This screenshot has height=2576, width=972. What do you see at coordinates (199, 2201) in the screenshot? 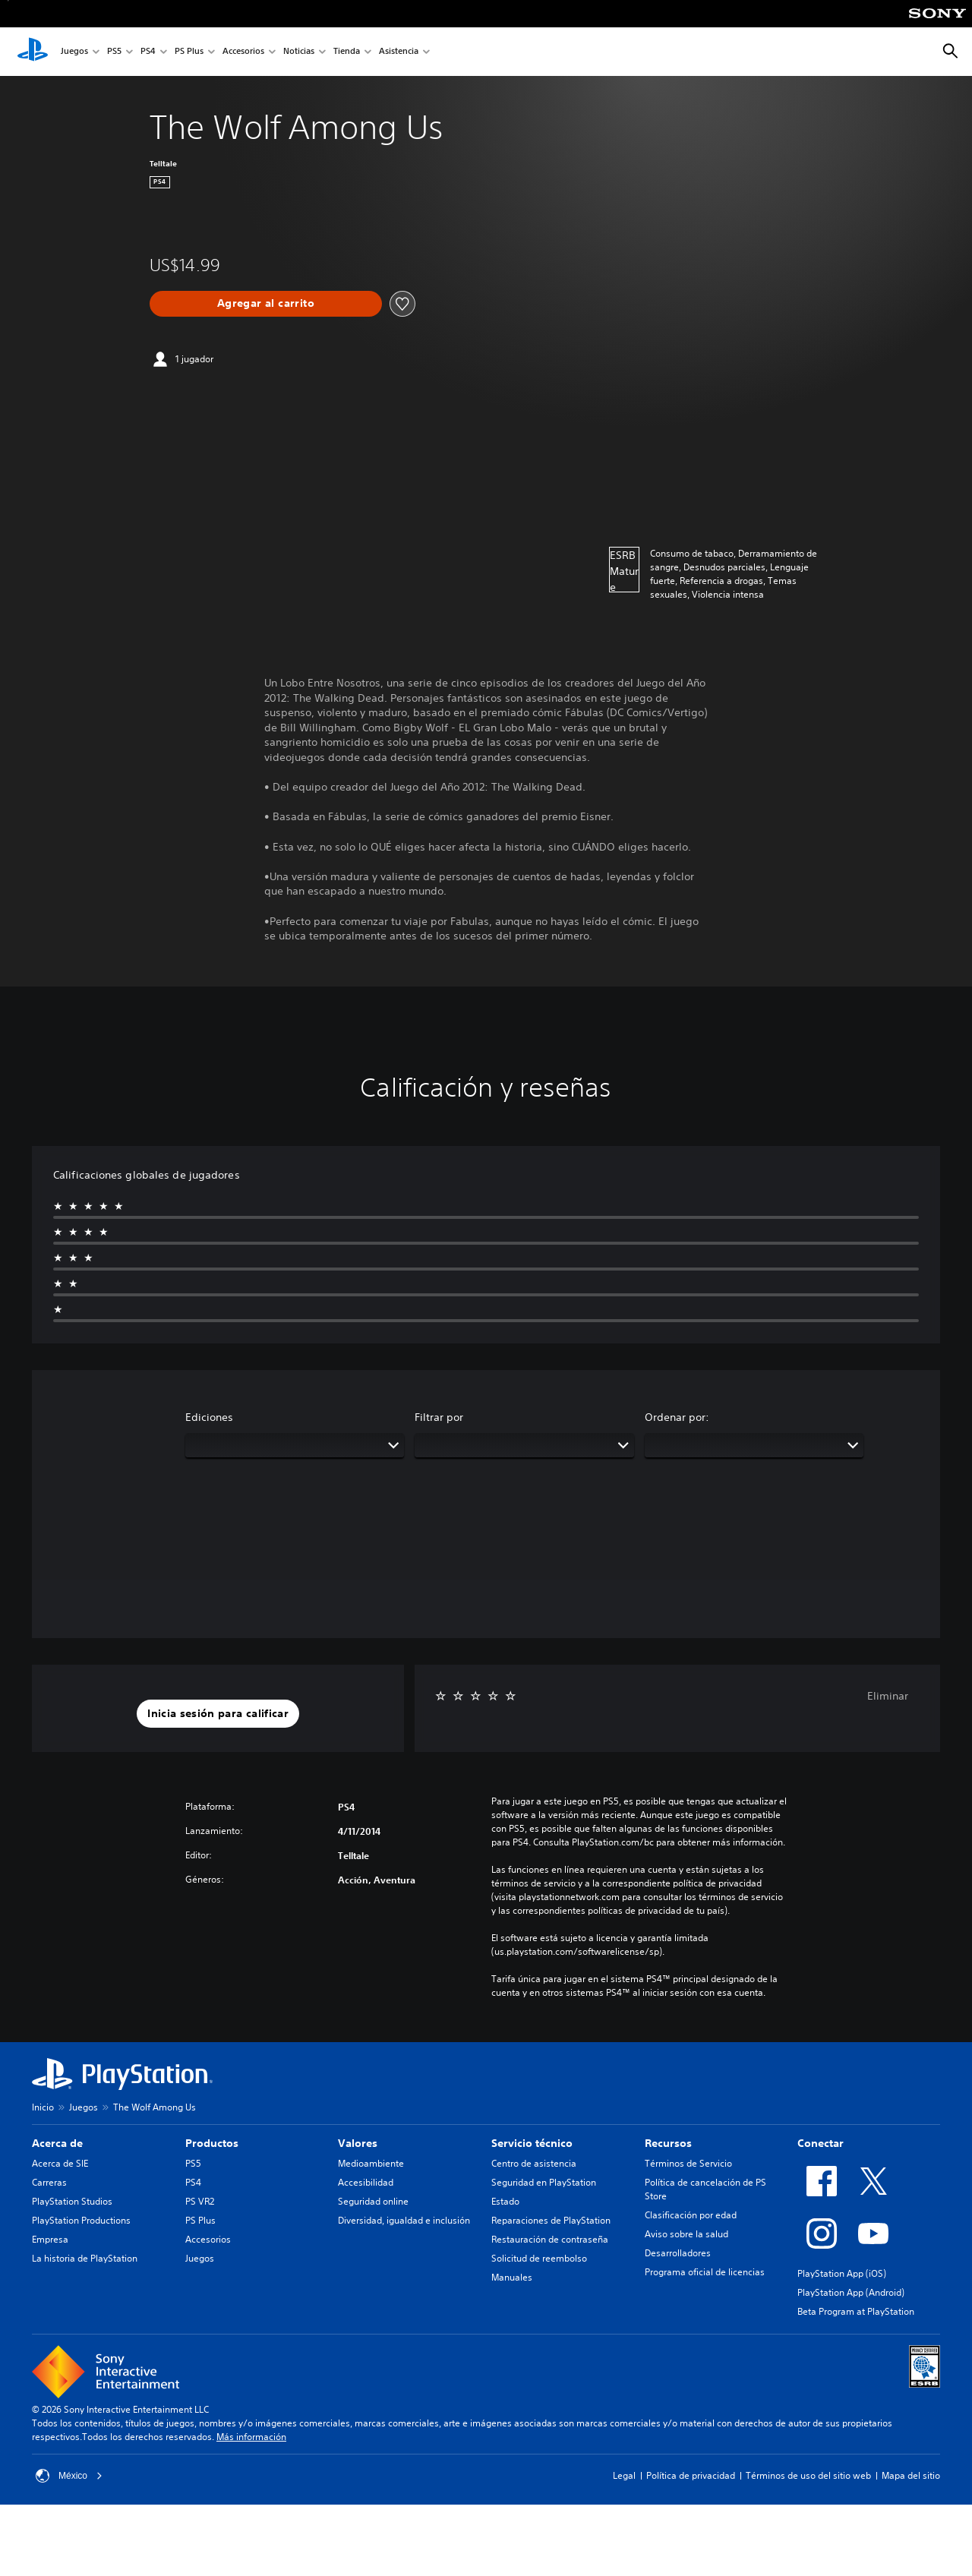
I see `PS VR2` at bounding box center [199, 2201].